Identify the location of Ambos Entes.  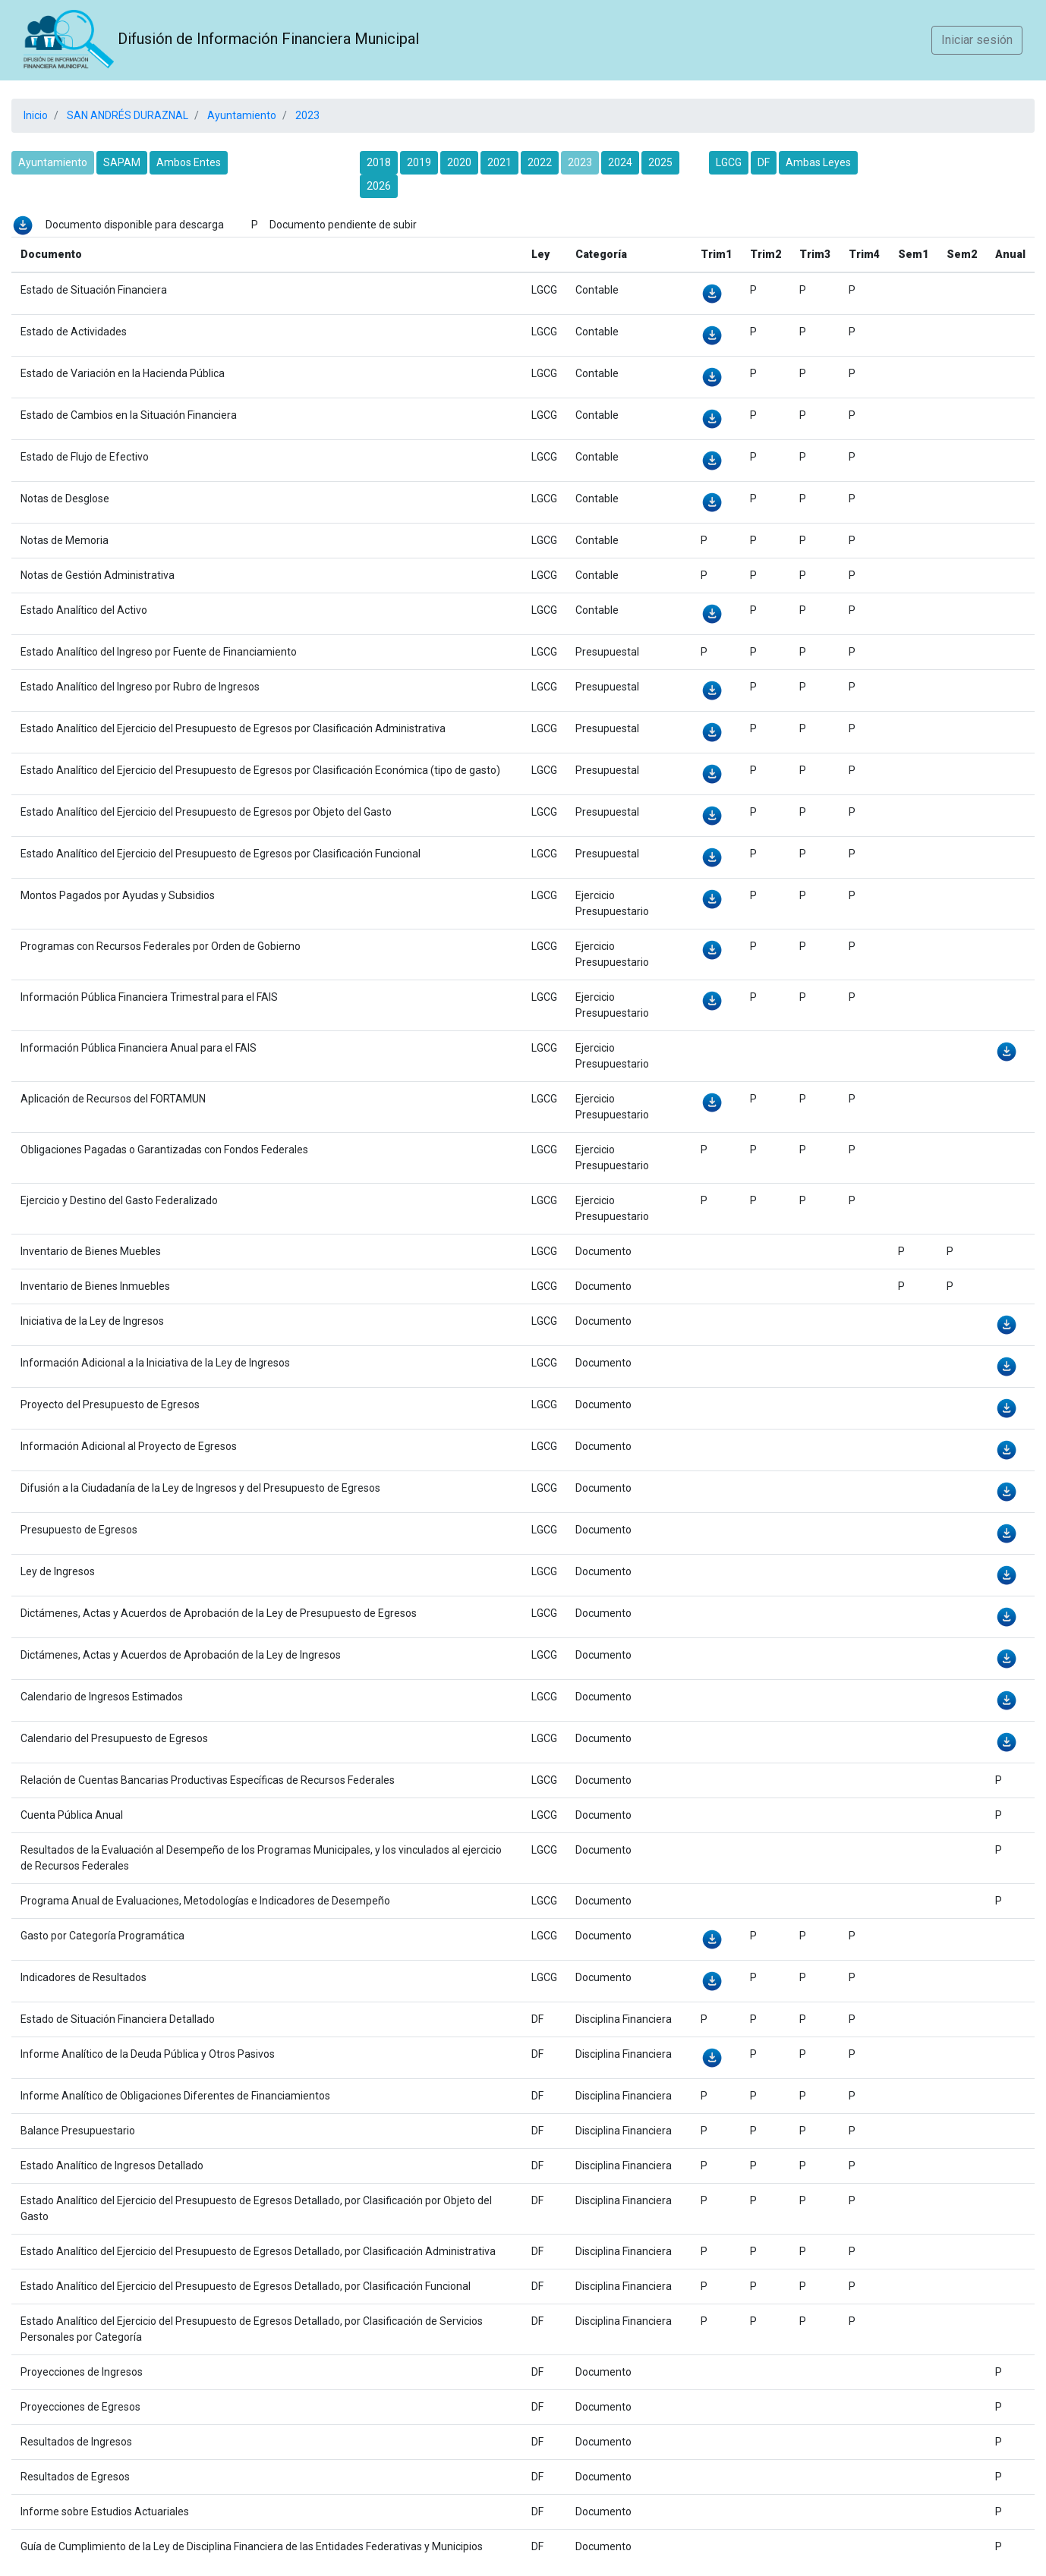
(188, 162).